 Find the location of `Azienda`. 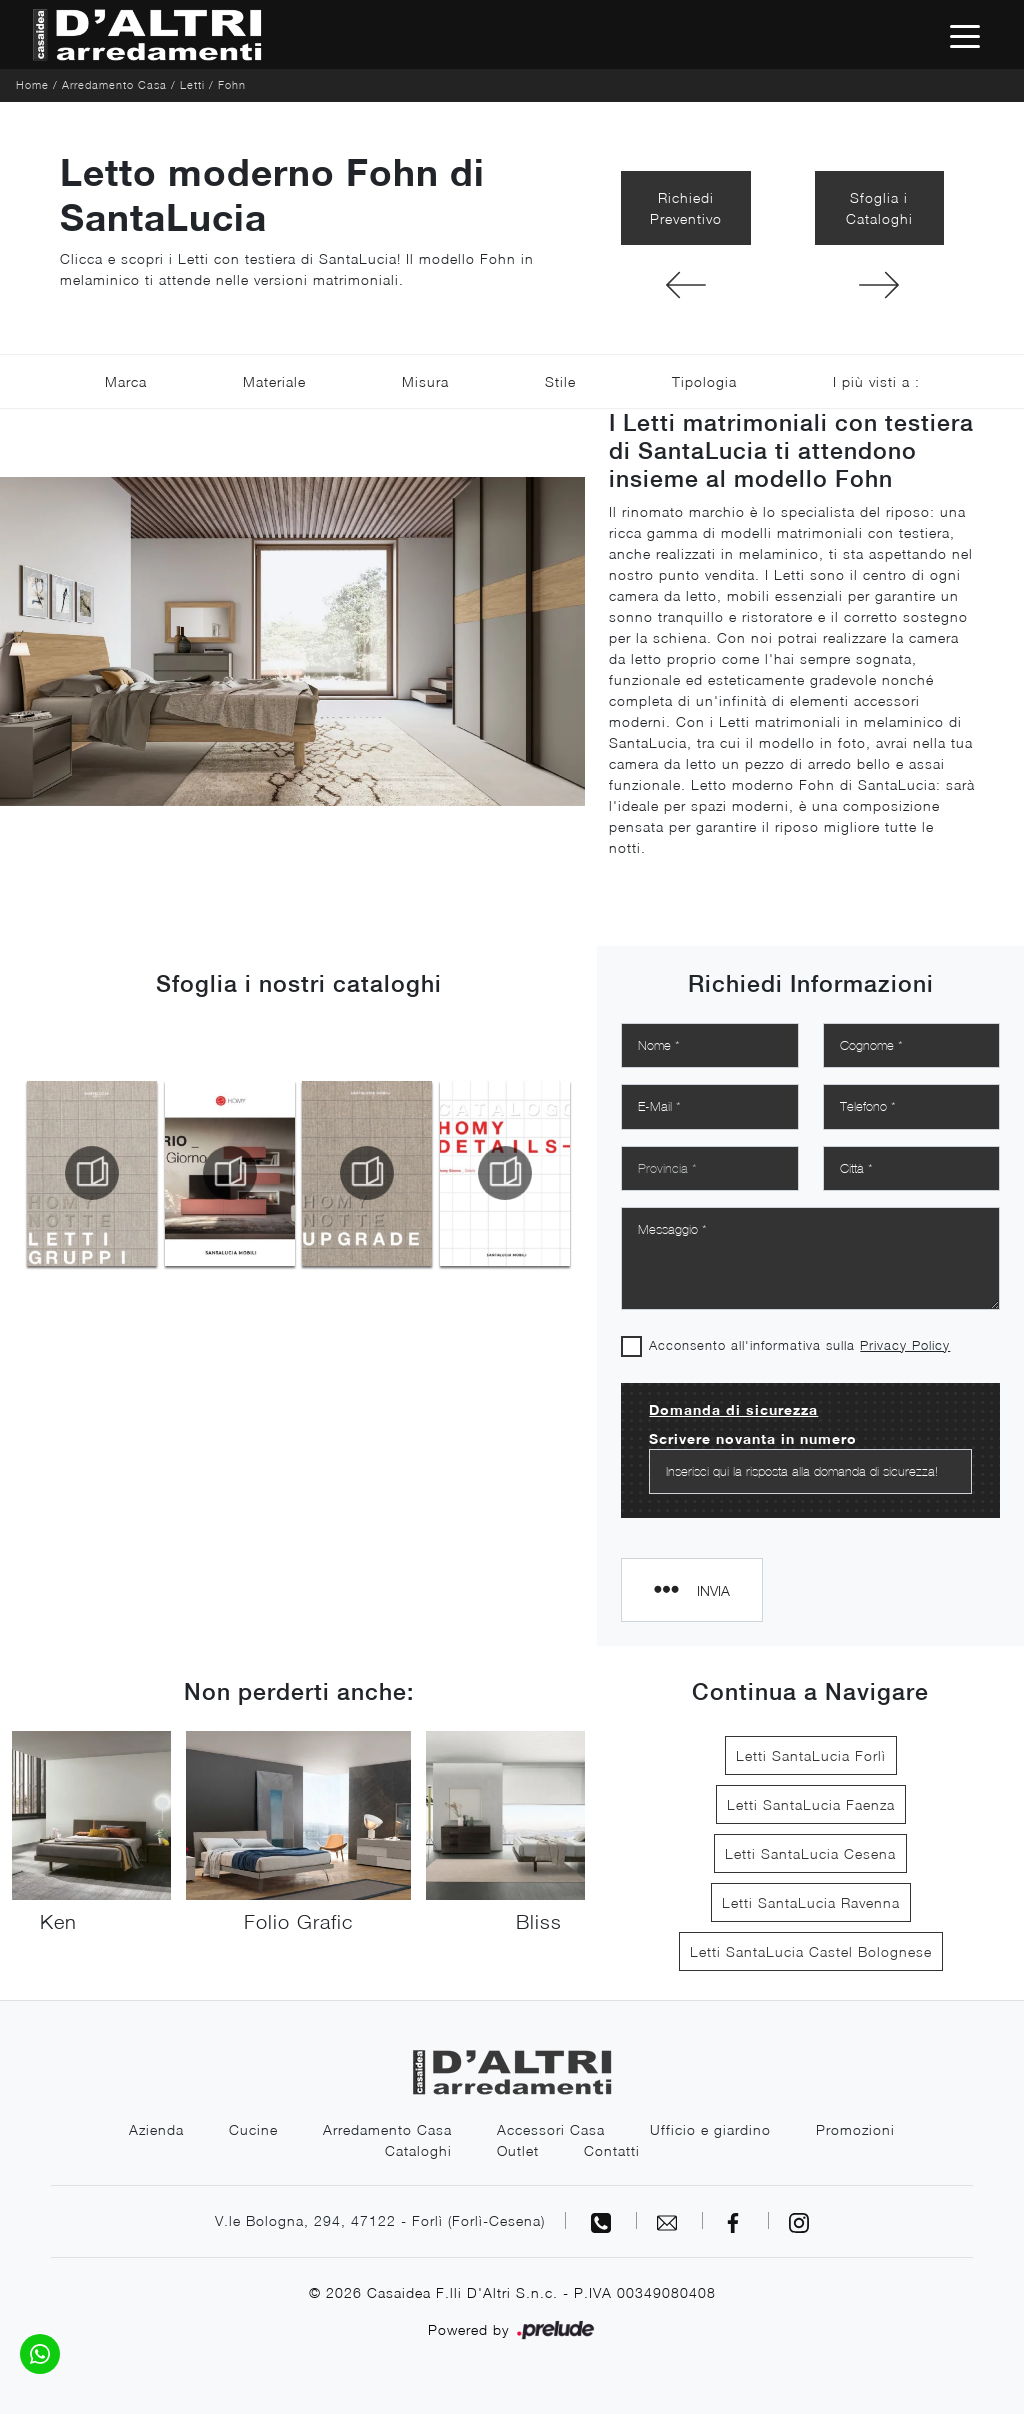

Azienda is located at coordinates (156, 2129).